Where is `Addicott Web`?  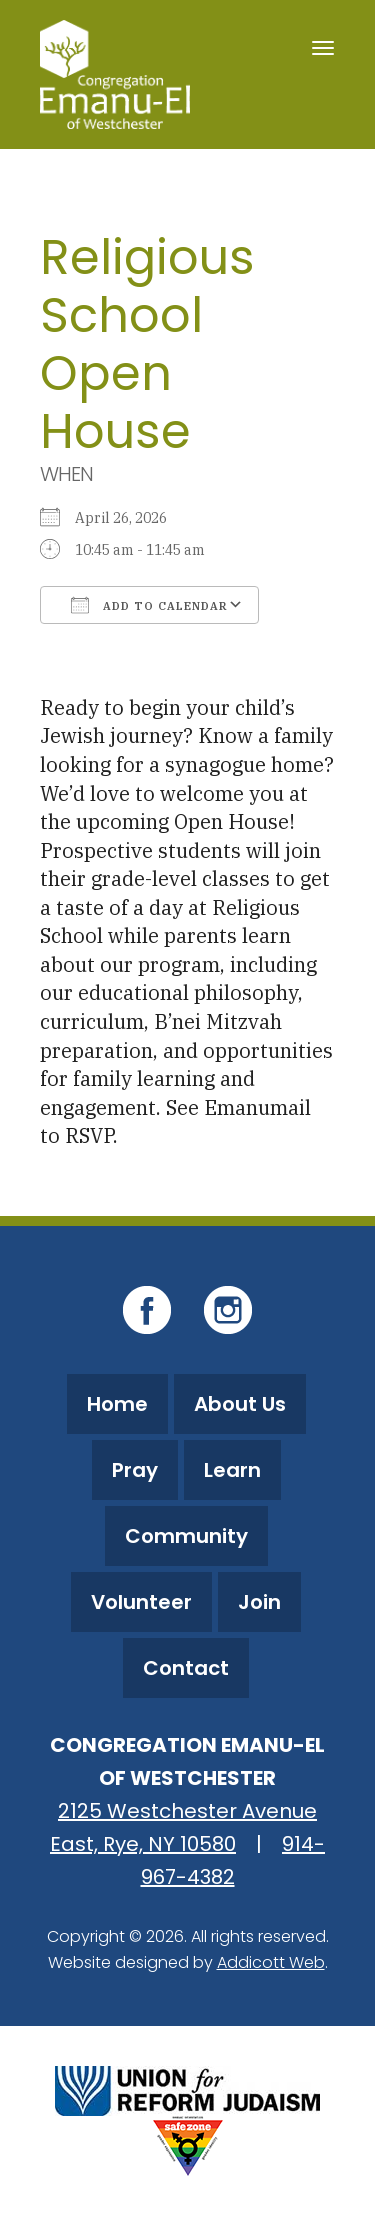
Addicott Web is located at coordinates (271, 1962).